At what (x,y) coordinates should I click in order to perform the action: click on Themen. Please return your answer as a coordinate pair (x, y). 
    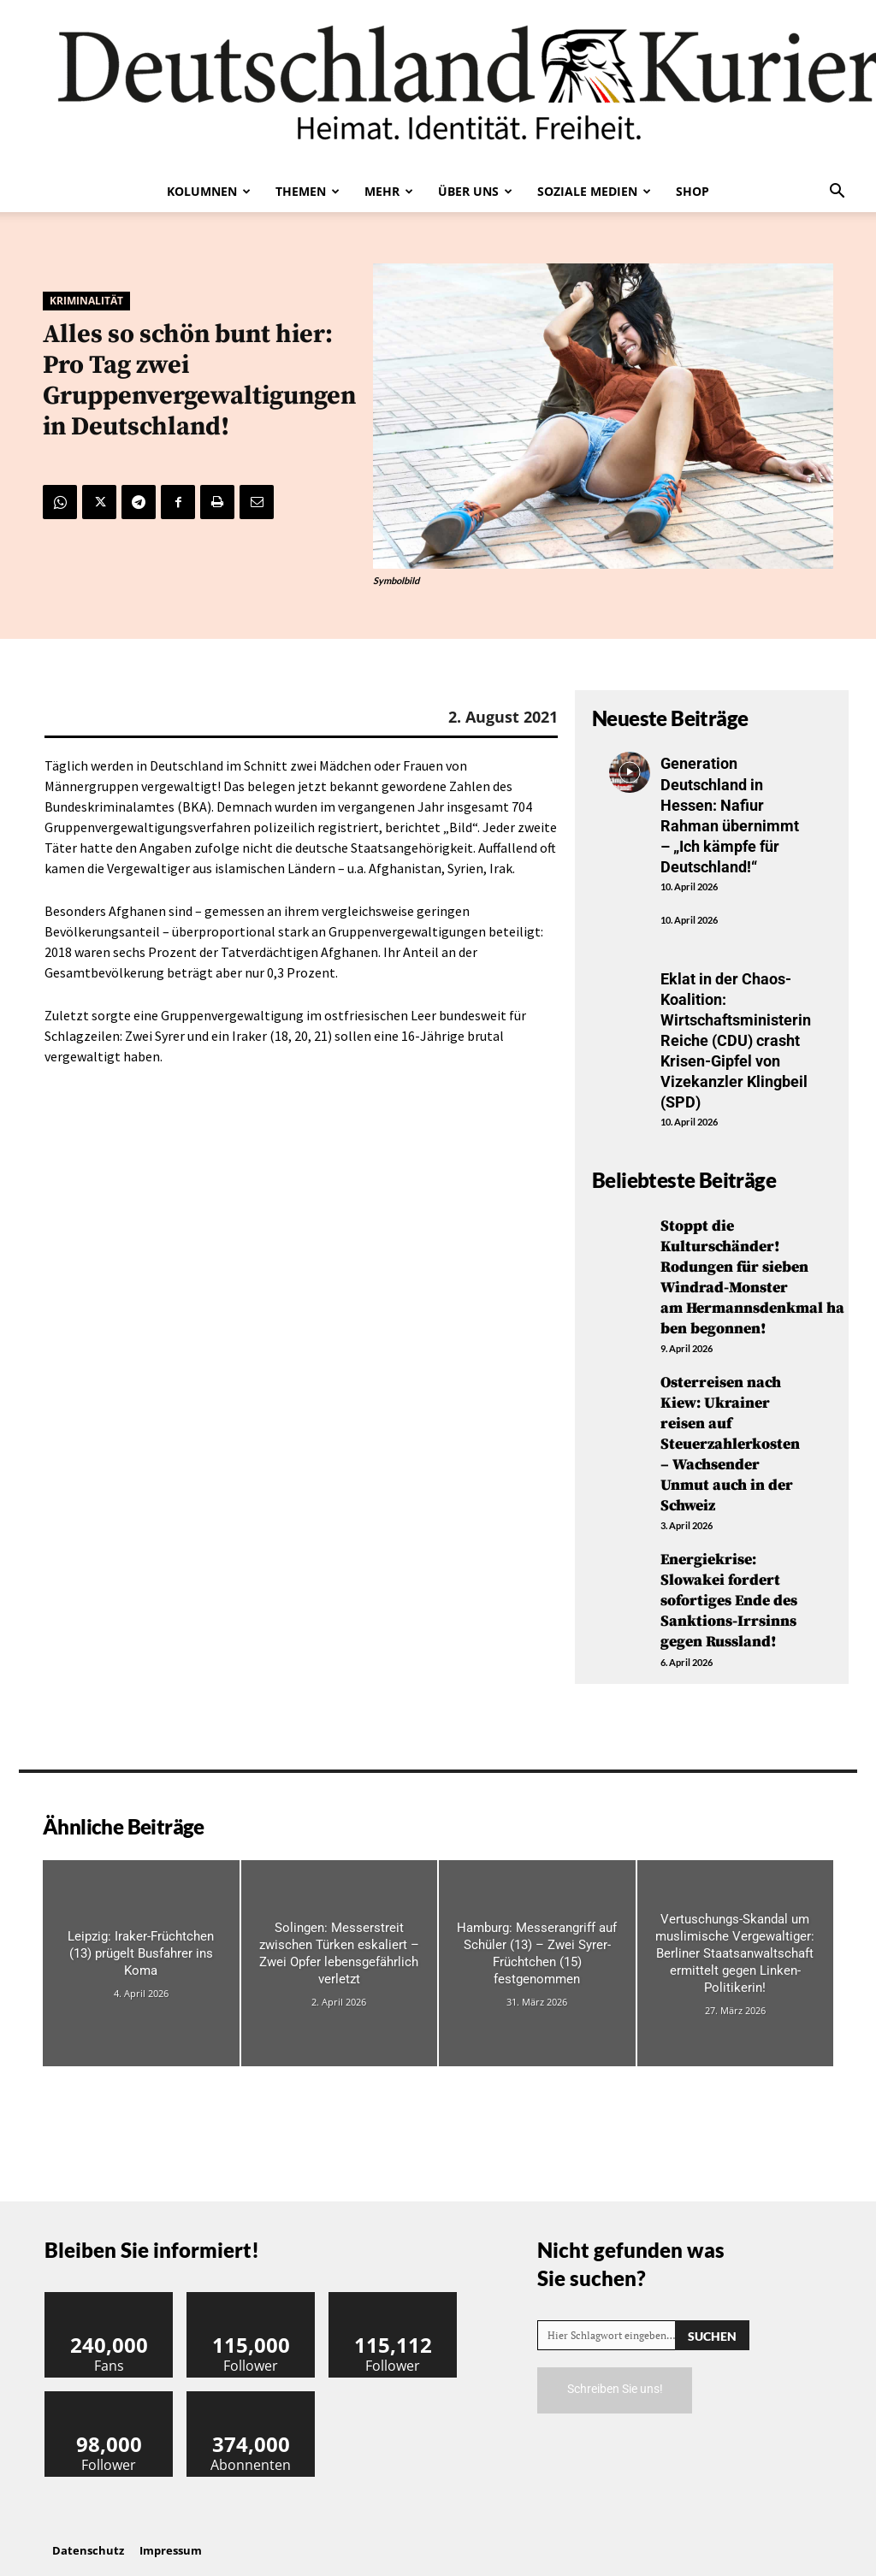
    Looking at the image, I should click on (307, 191).